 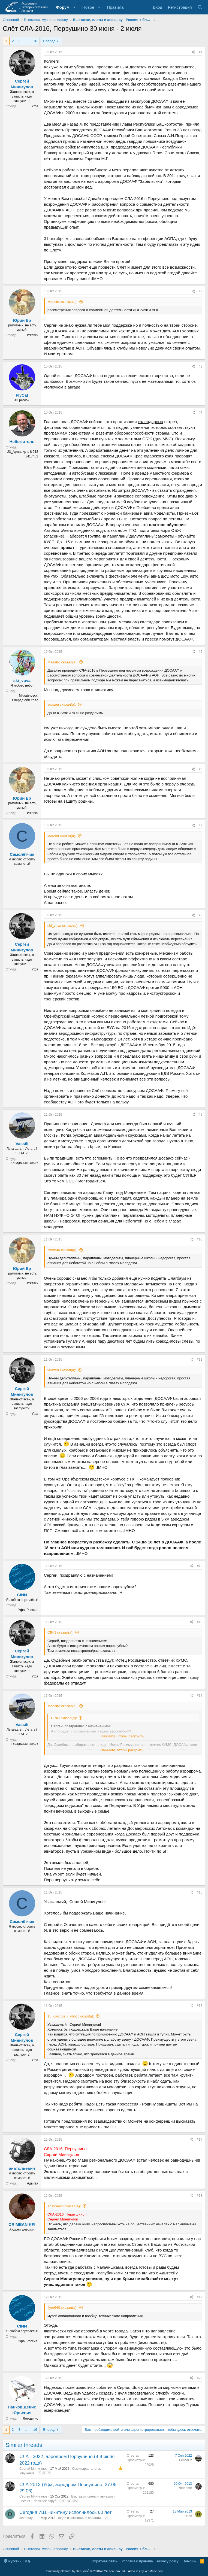 What do you see at coordinates (85, 2571) in the screenshot?
I see `Community platform by XenForo` at bounding box center [85, 2571].